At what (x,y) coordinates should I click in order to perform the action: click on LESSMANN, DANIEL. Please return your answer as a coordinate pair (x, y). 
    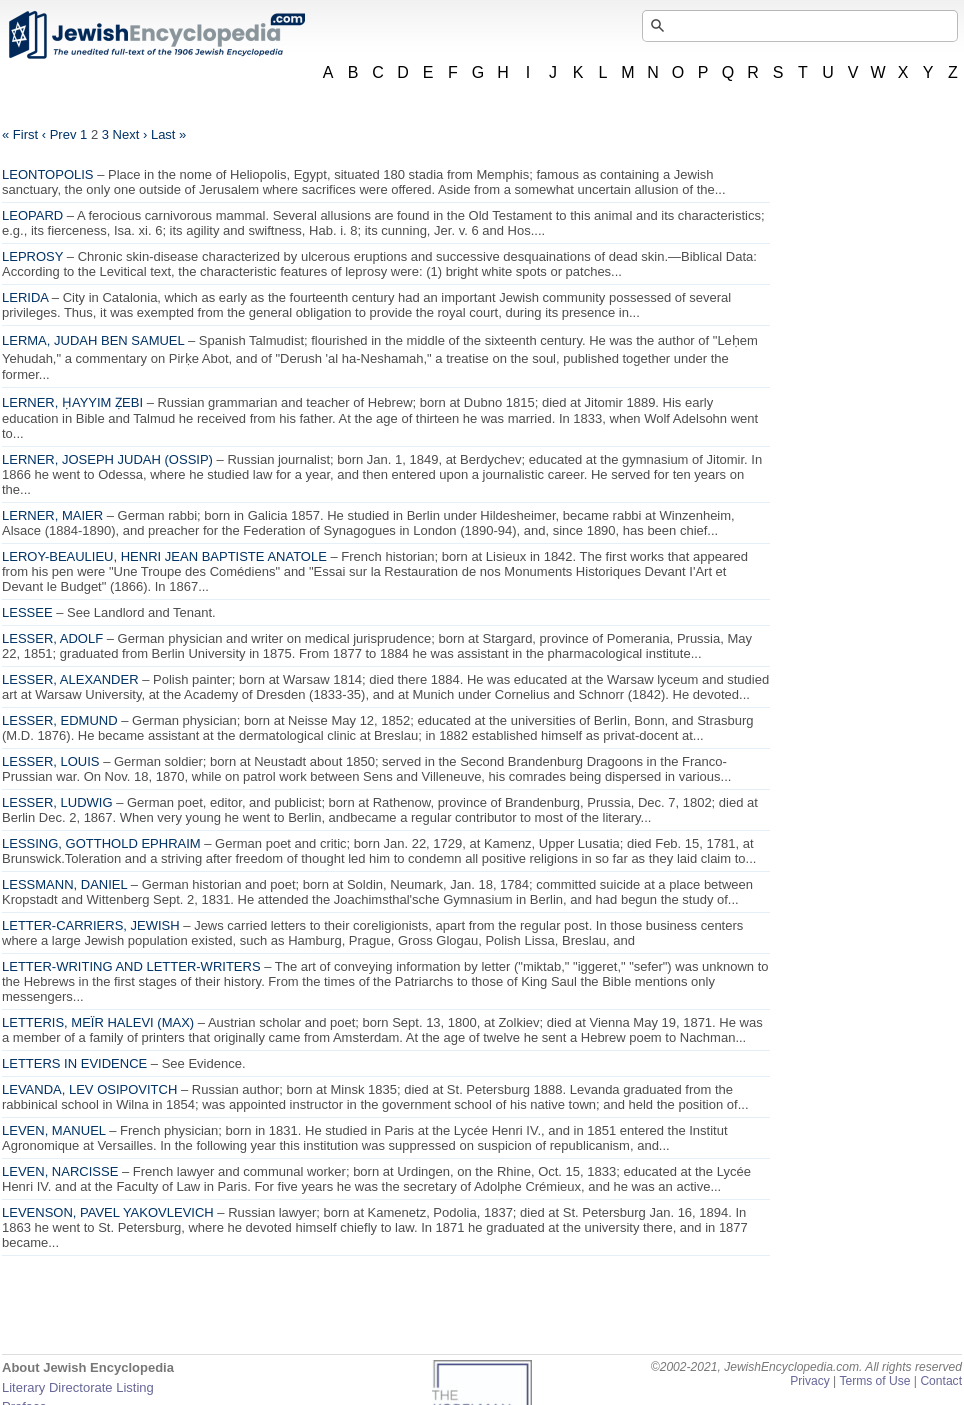
    Looking at the image, I should click on (64, 884).